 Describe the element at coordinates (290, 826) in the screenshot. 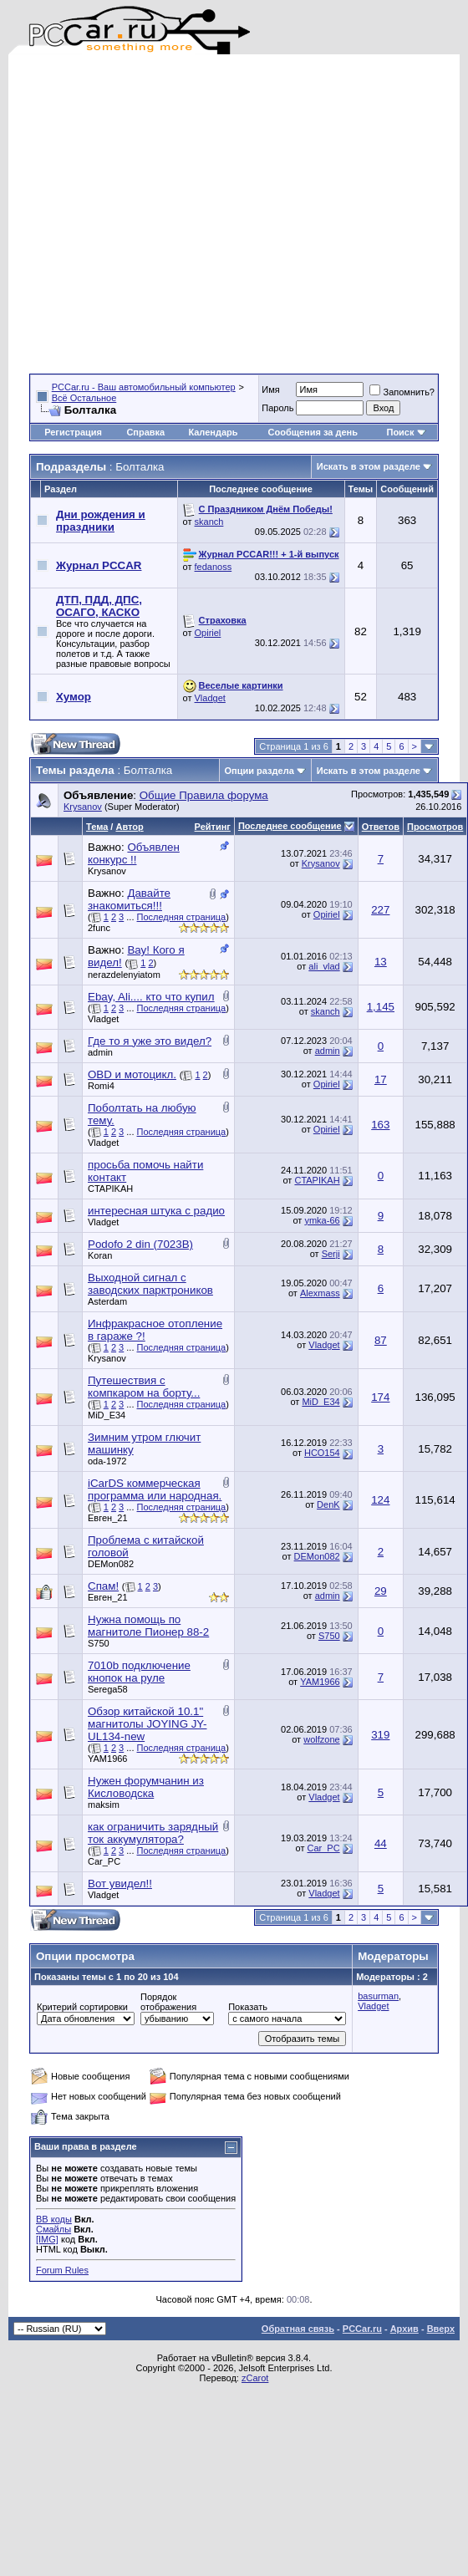

I see `Последнее сообщение` at that location.